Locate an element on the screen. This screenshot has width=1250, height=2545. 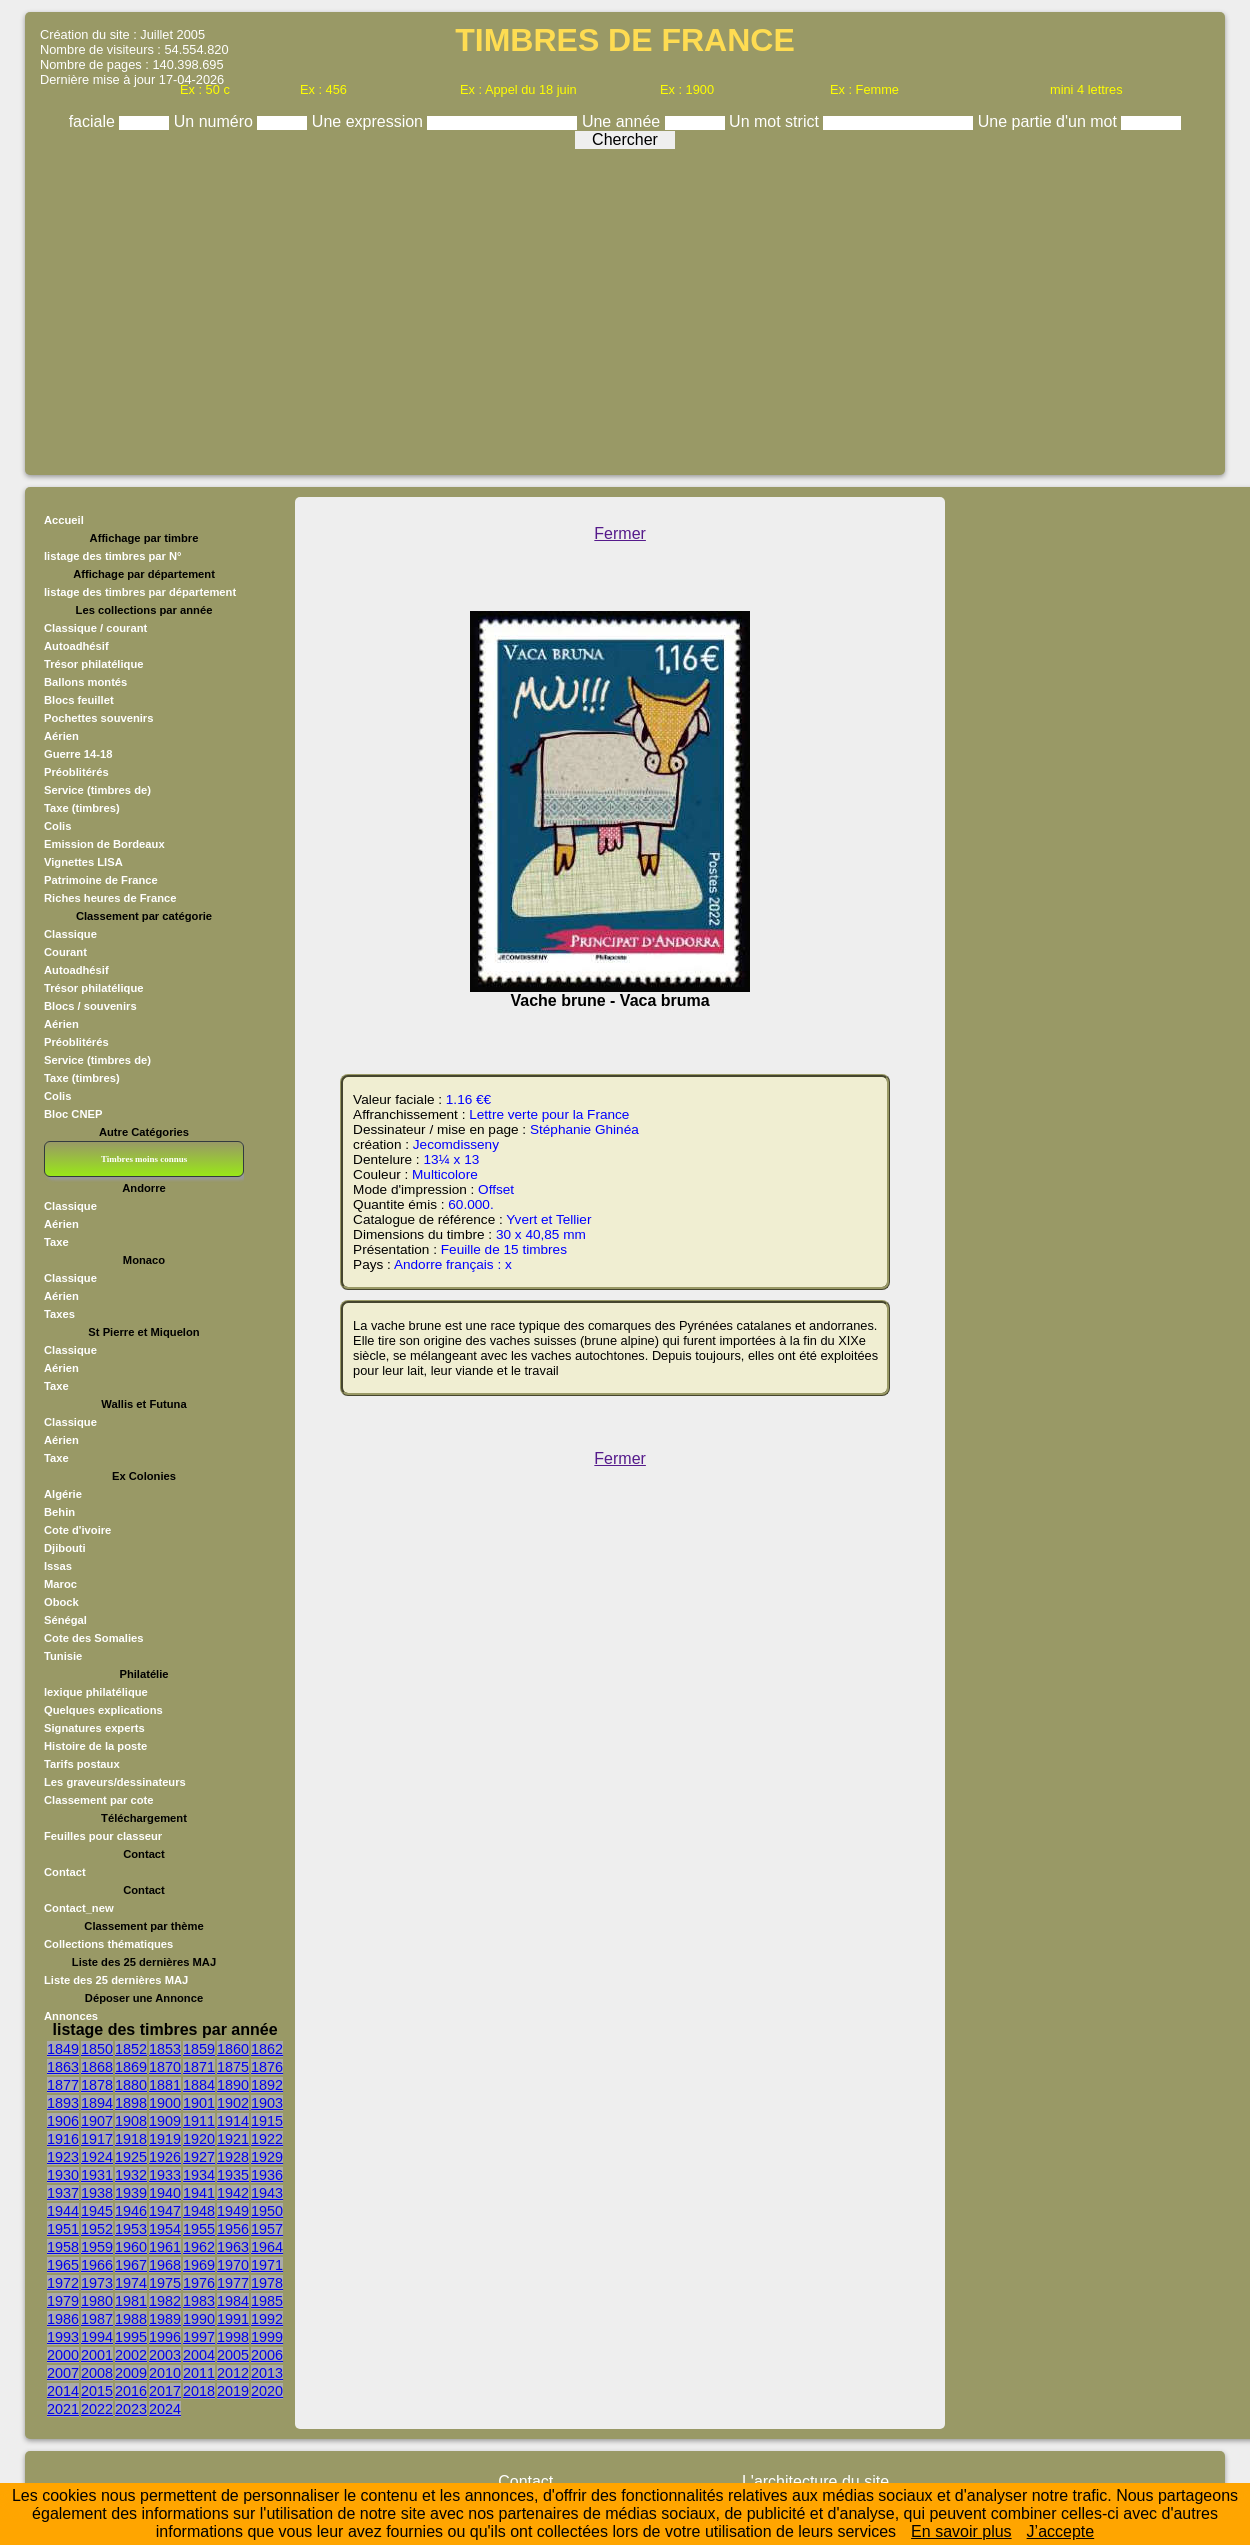
1921 is located at coordinates (233, 2139).